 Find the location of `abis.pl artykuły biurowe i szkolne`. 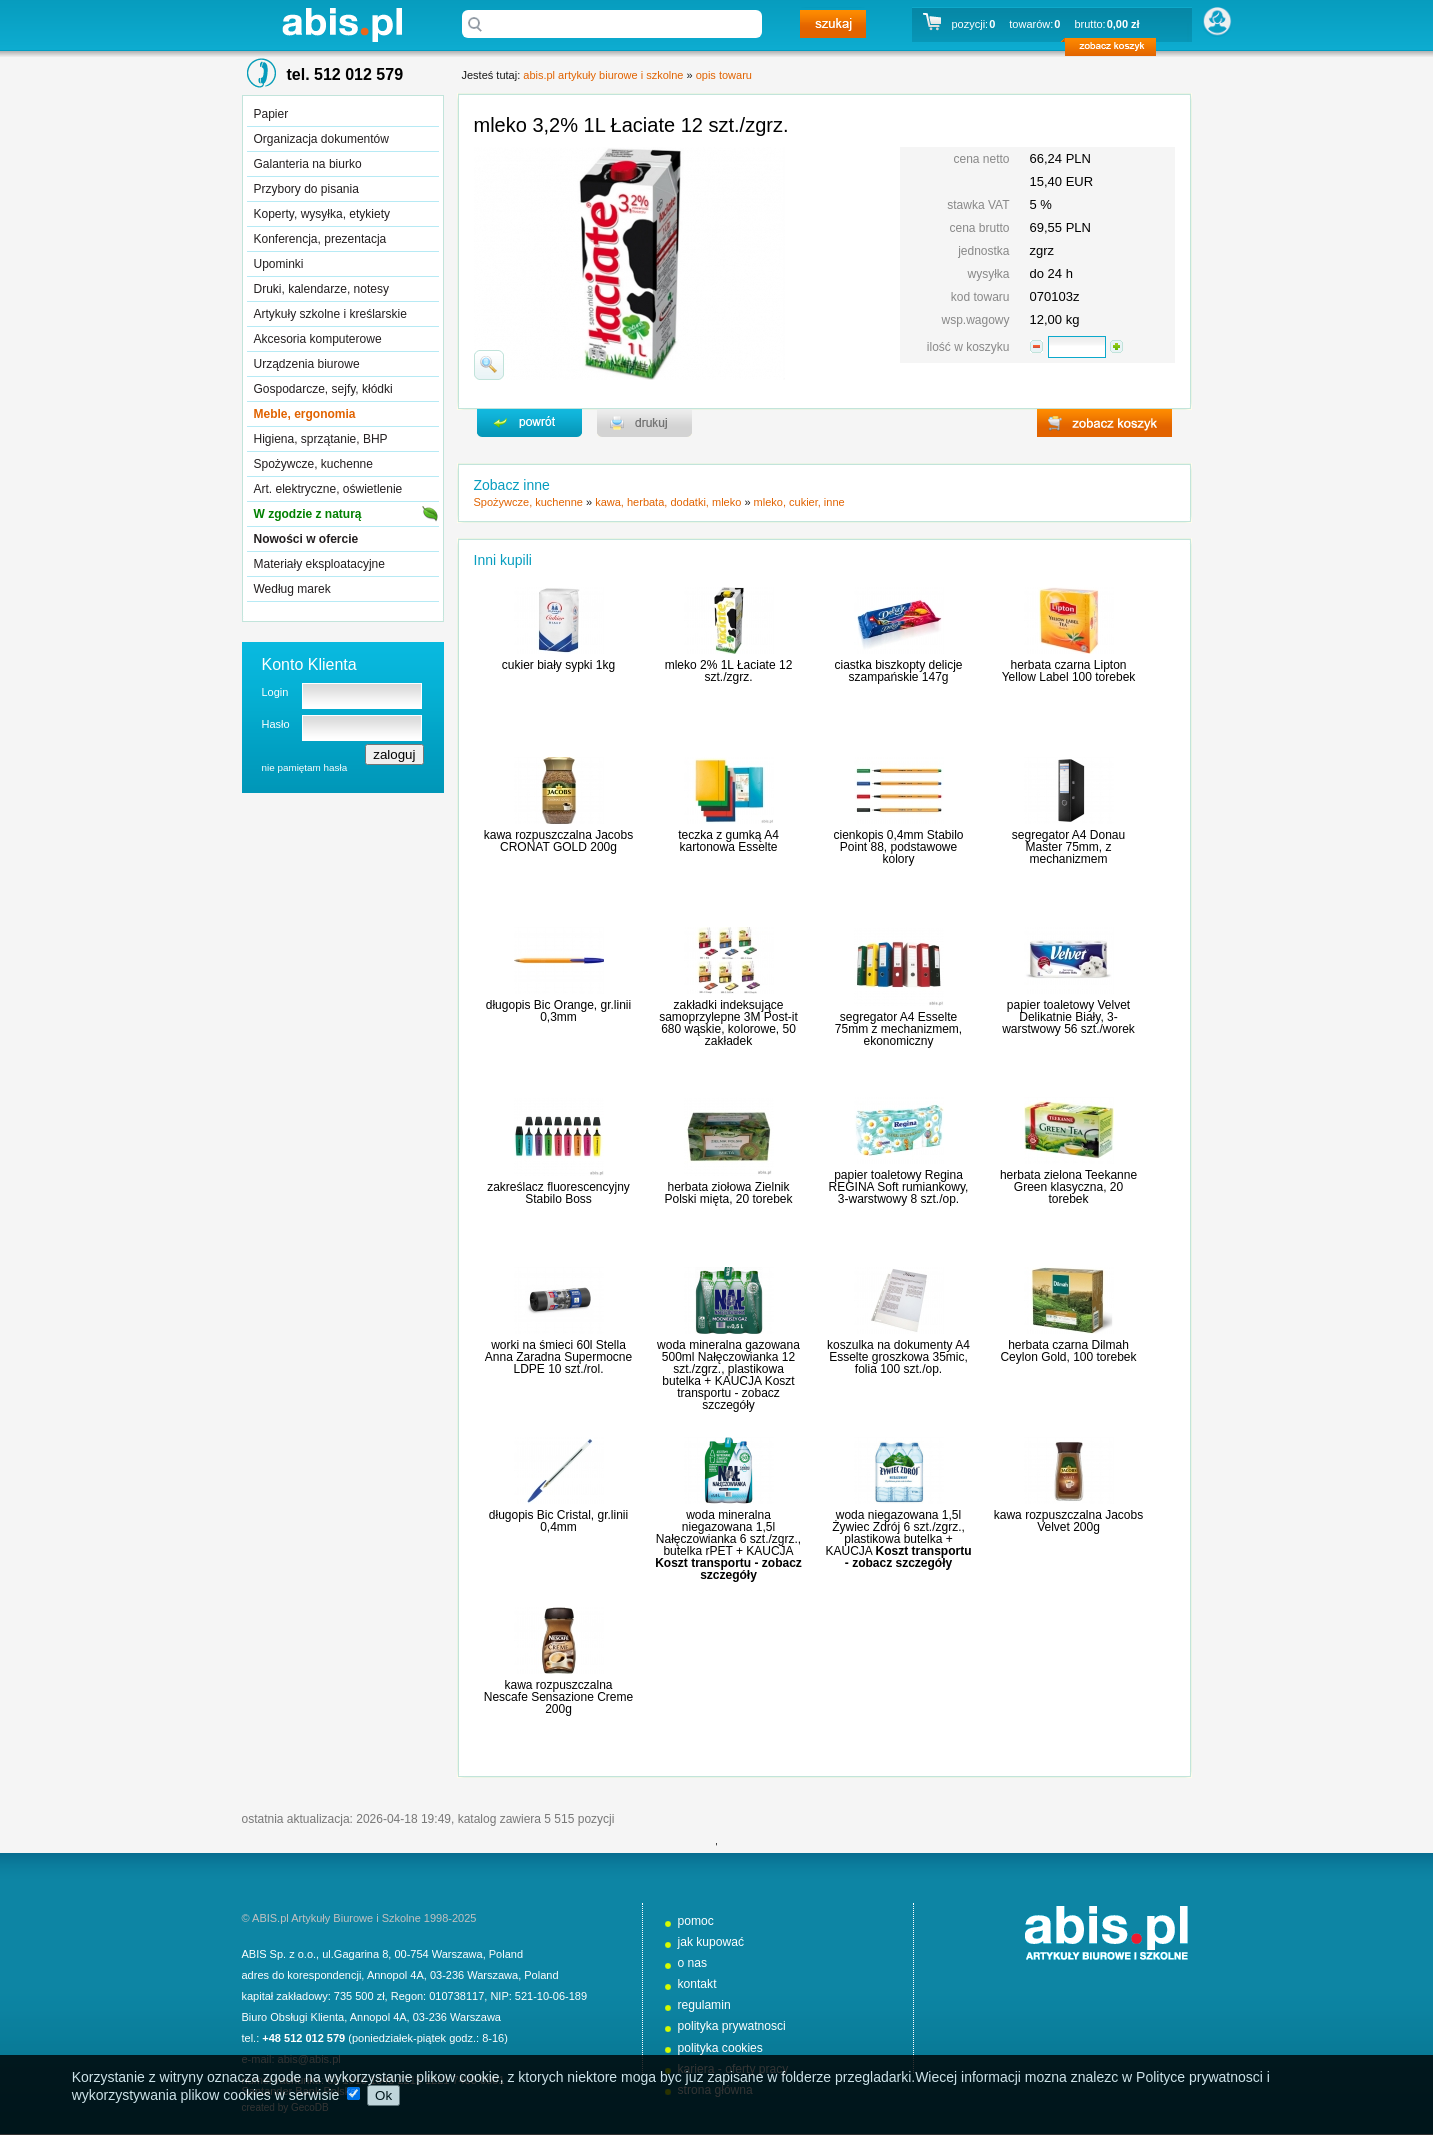

abis.pl artykuły biurowe i szkolne is located at coordinates (342, 24).